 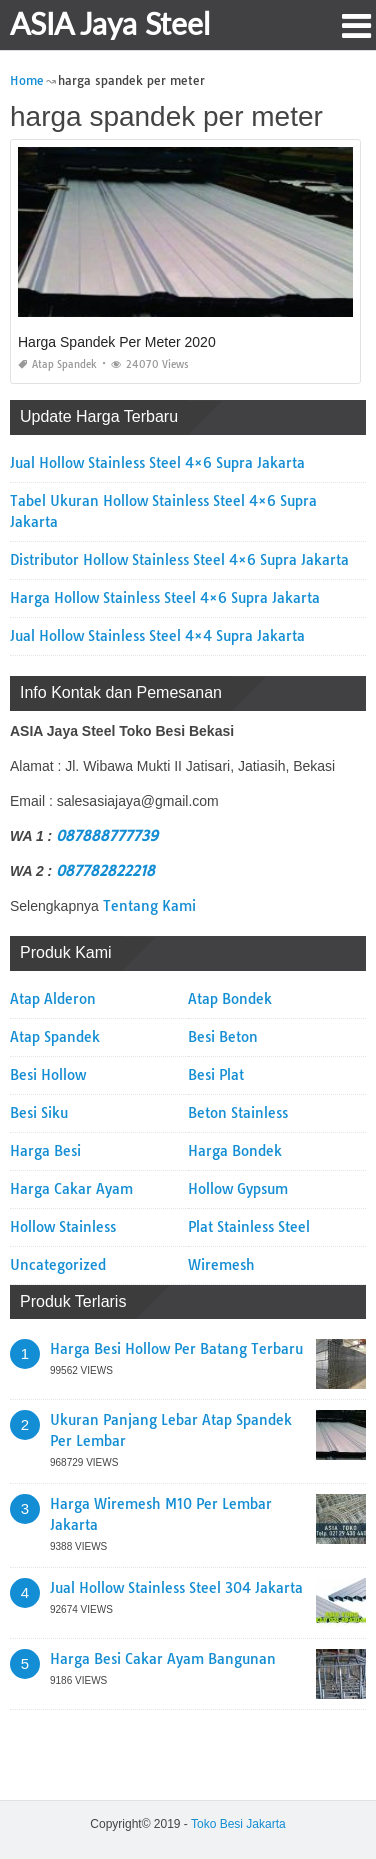 What do you see at coordinates (235, 1151) in the screenshot?
I see `Harga Bondek` at bounding box center [235, 1151].